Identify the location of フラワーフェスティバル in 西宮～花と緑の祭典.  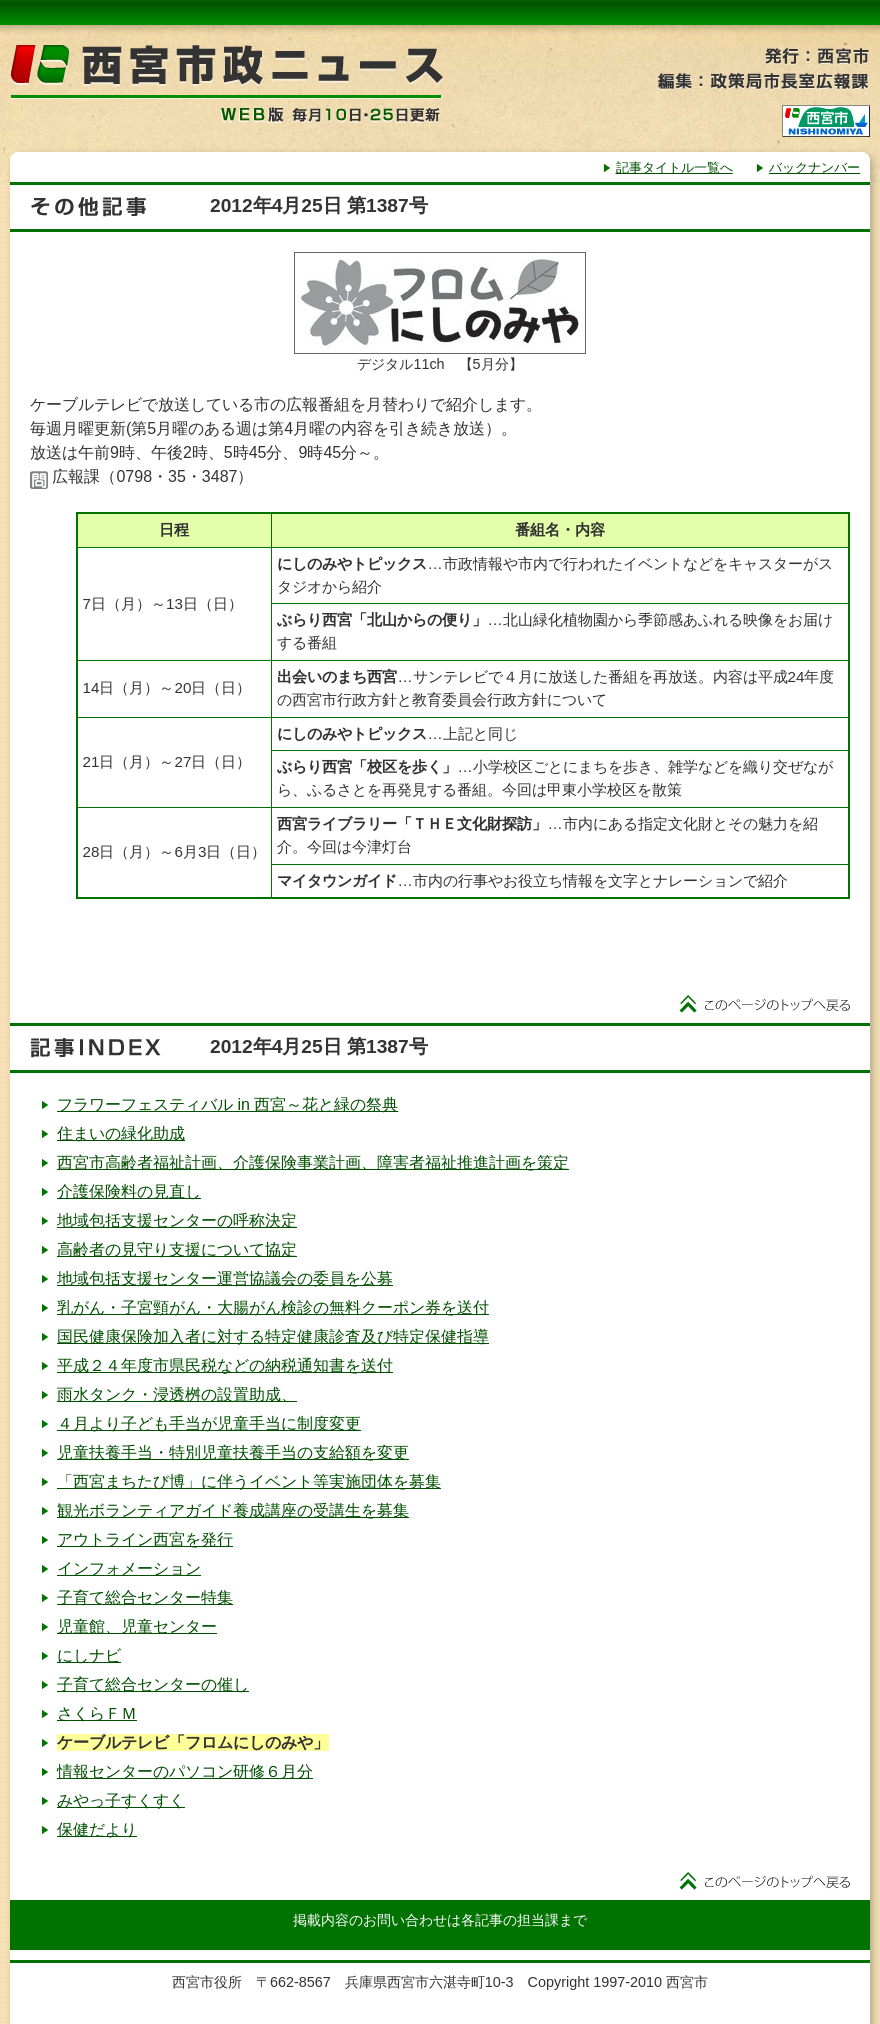
(227, 1104).